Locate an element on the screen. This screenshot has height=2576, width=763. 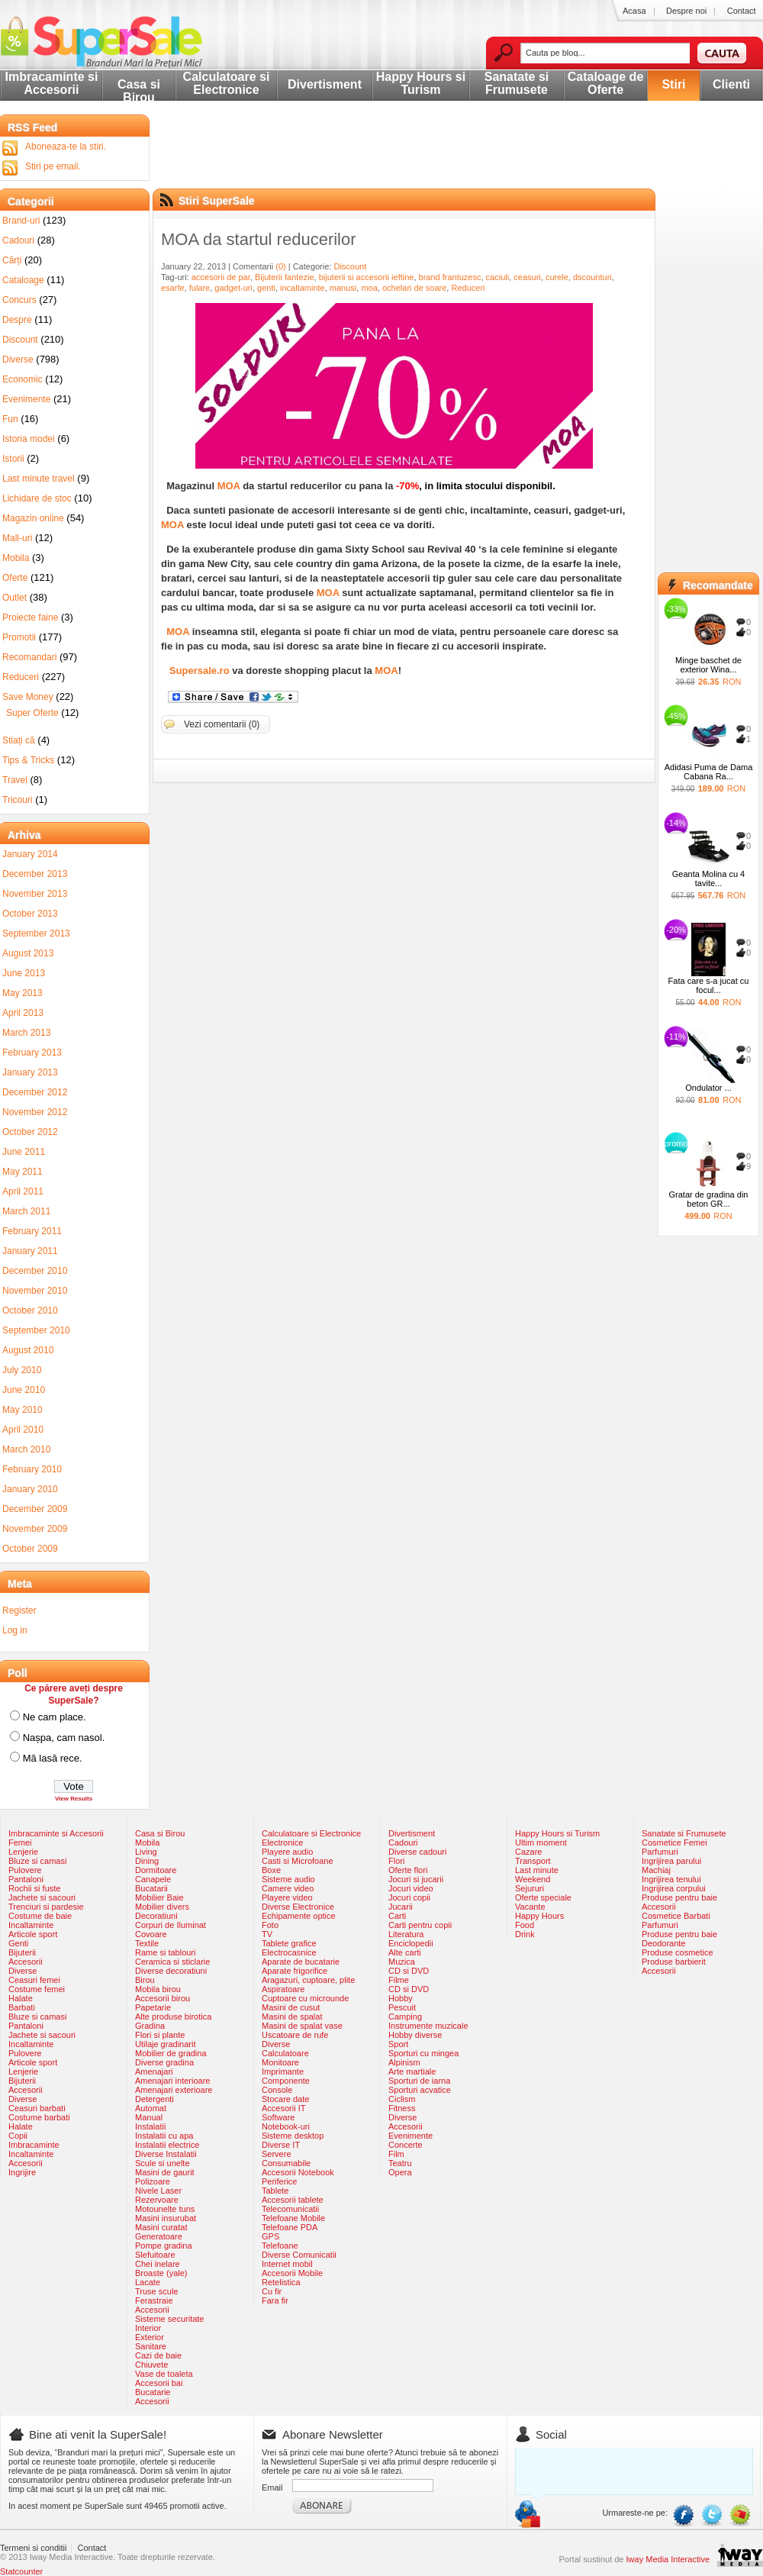
Deodorante is located at coordinates (664, 1943).